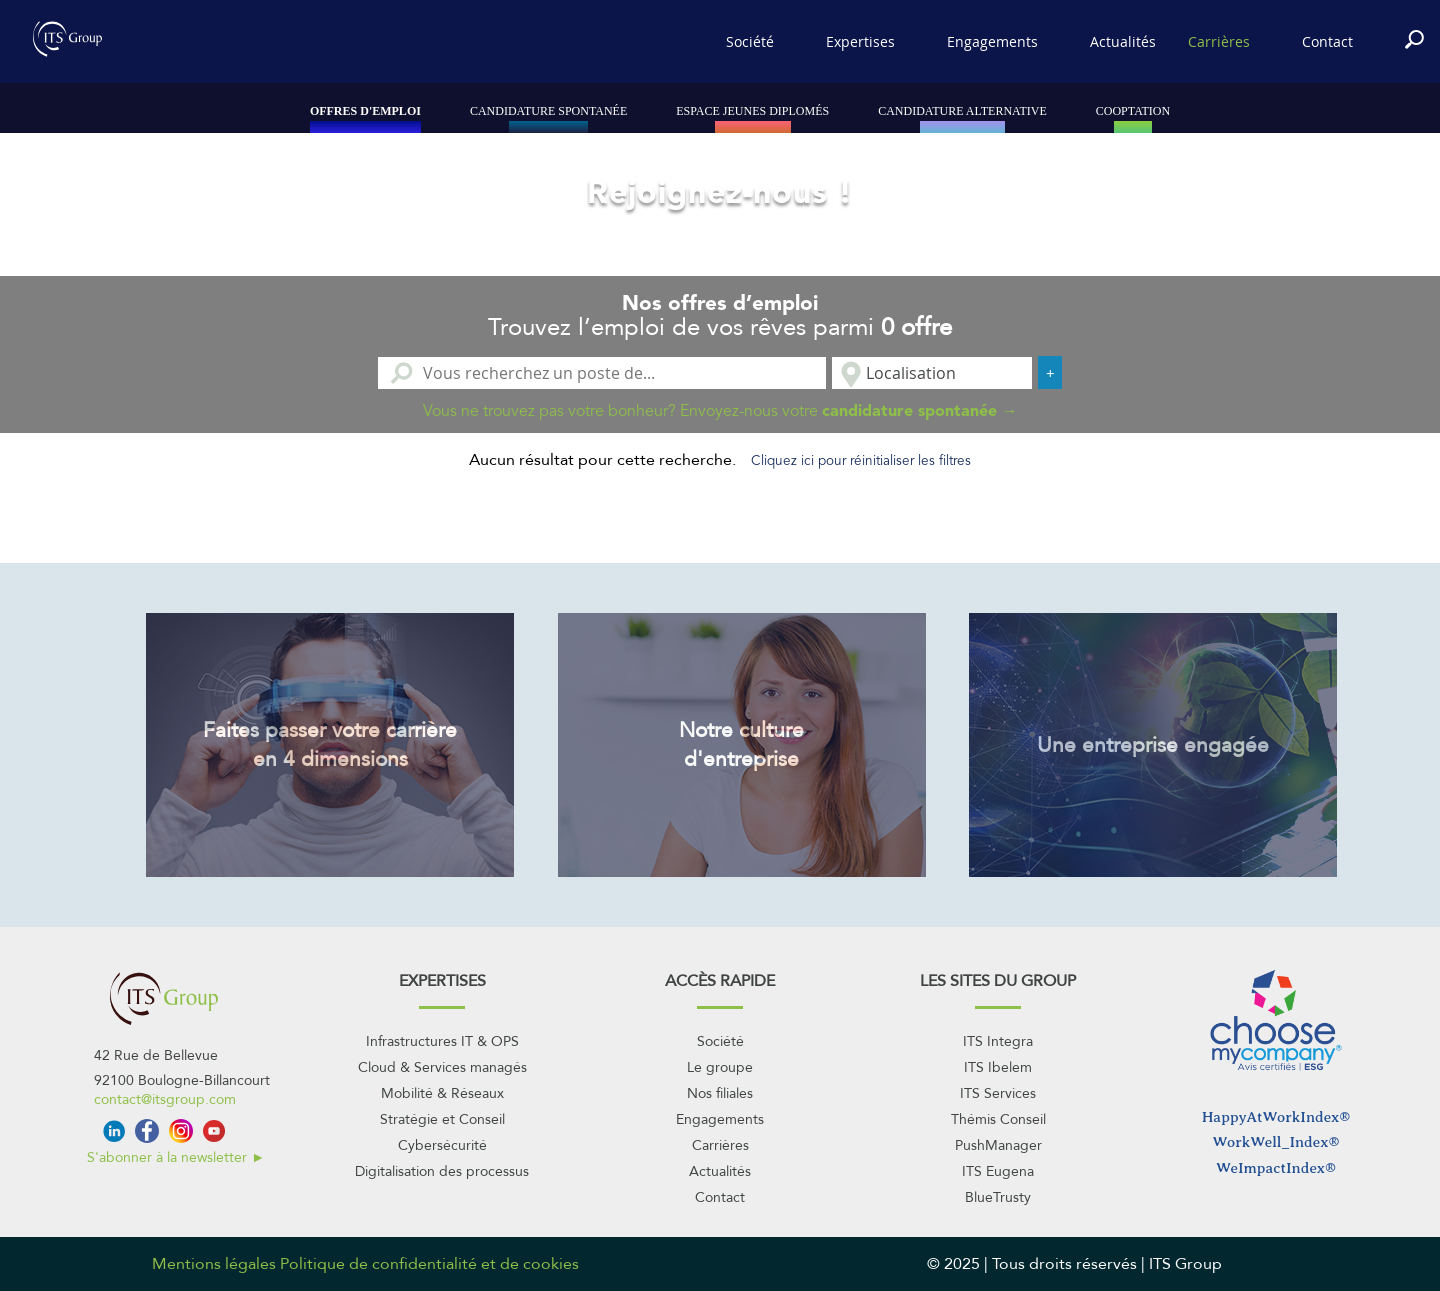 The image size is (1440, 1291). Describe the element at coordinates (1327, 41) in the screenshot. I see `Contact` at that location.